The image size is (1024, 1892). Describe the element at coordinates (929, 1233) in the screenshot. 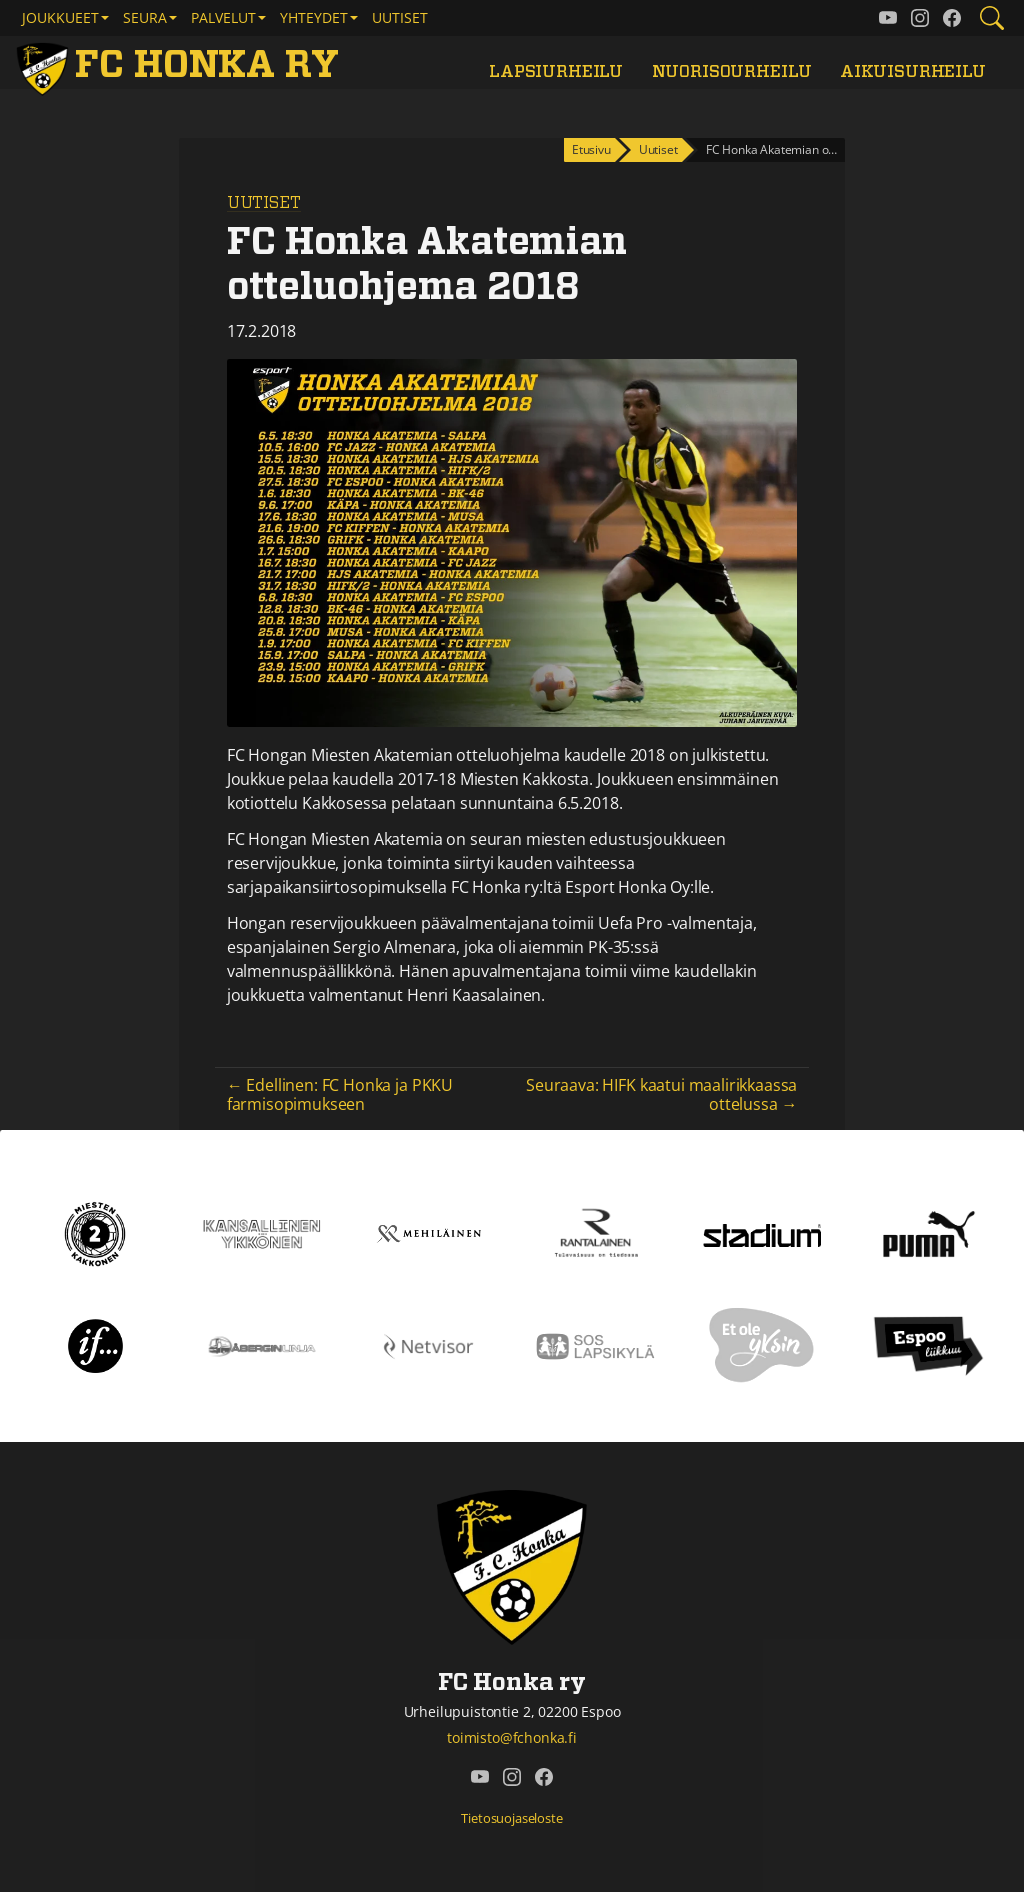

I see `[Puma]` at that location.